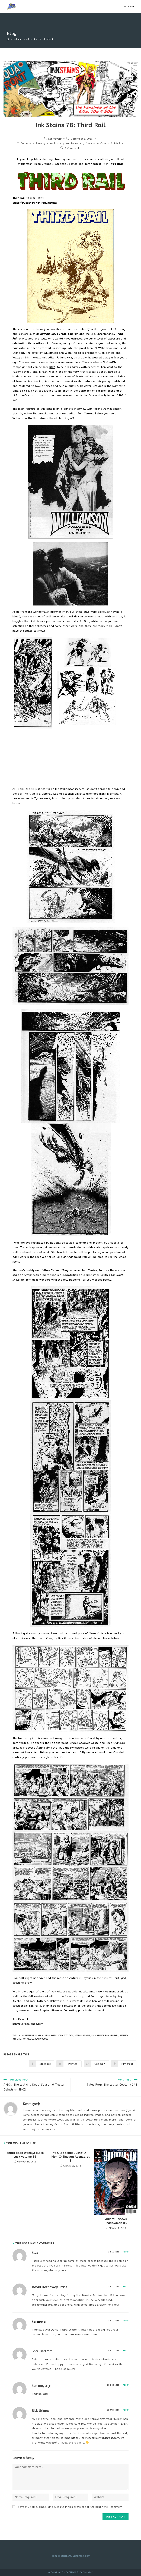  What do you see at coordinates (129, 6) in the screenshot?
I see `[Mobile Menu]` at bounding box center [129, 6].